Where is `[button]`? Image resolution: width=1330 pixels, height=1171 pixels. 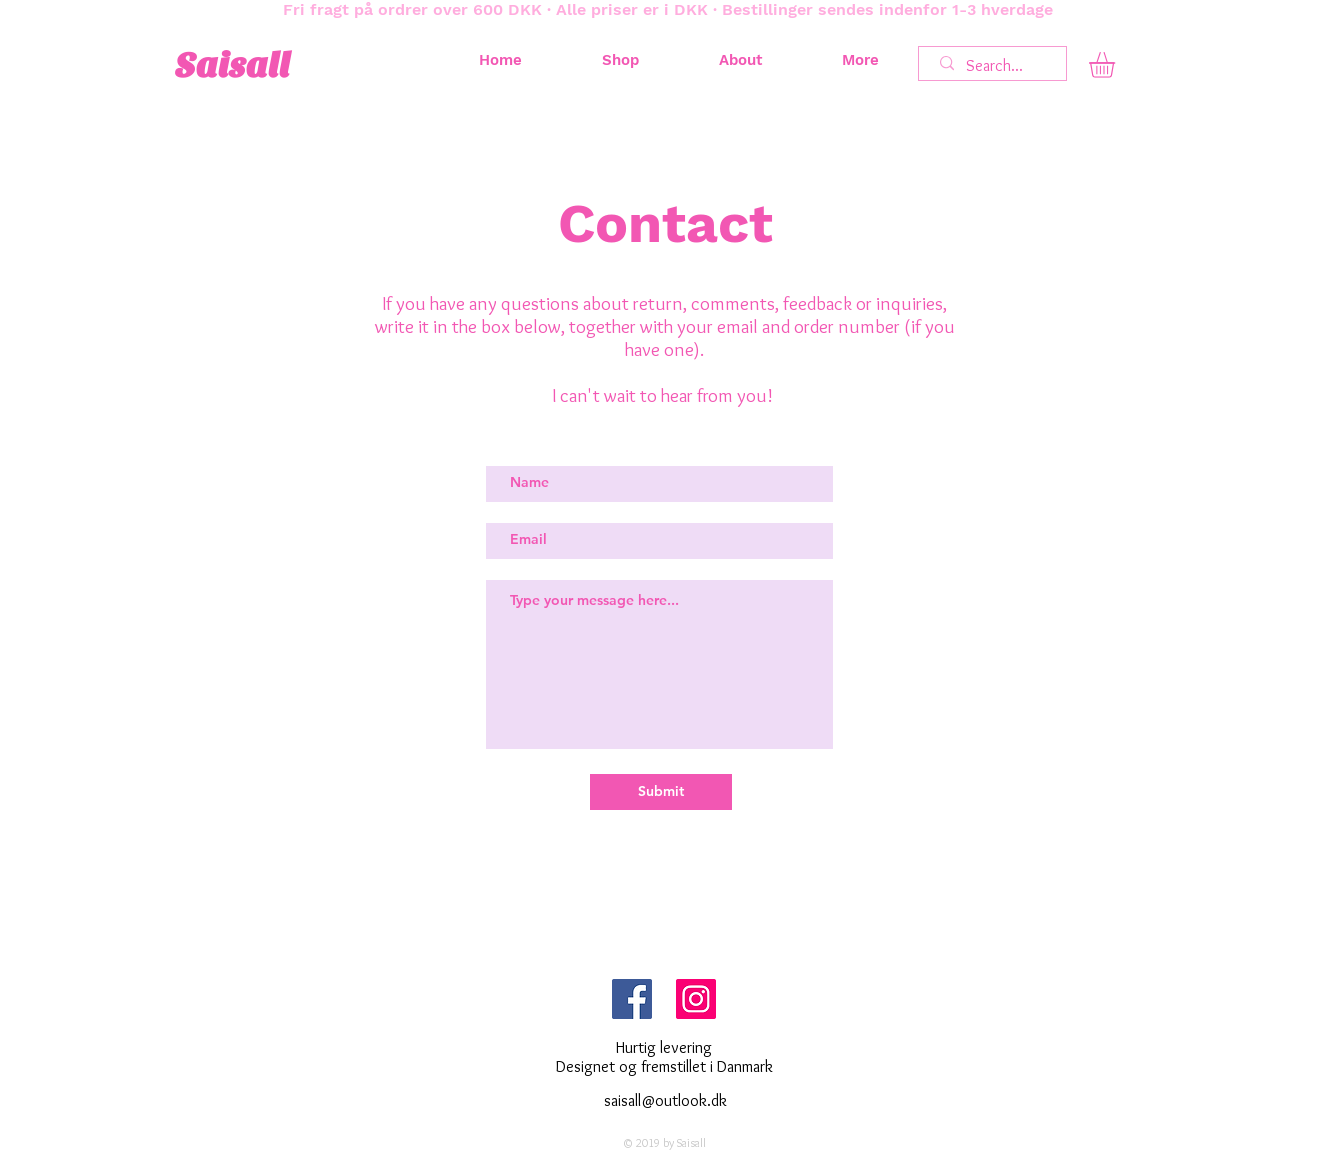 [button] is located at coordinates (1117, 65).